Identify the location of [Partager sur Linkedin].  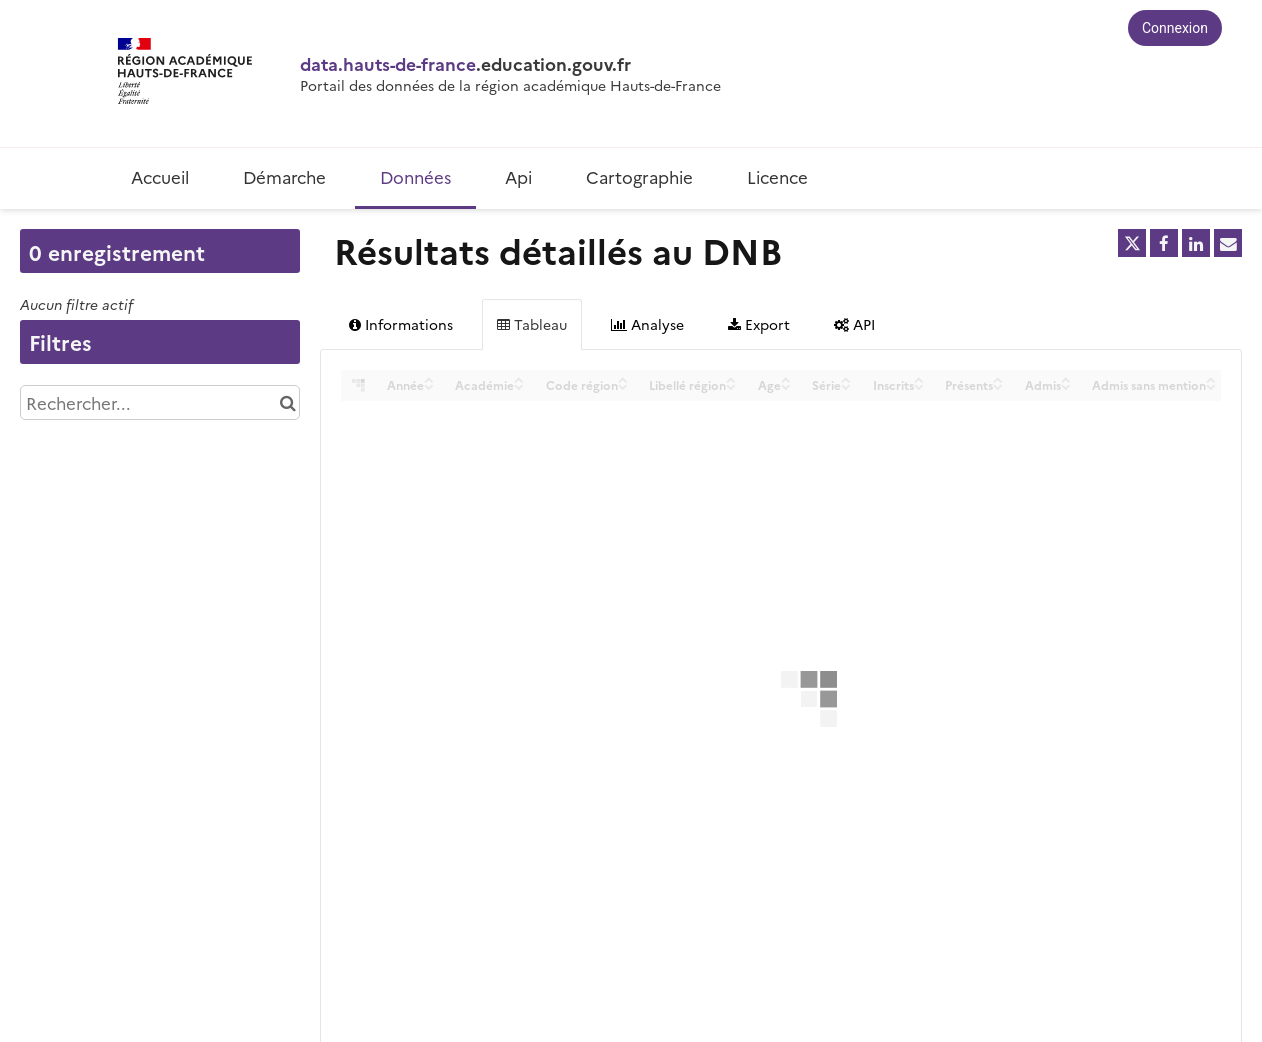
(1196, 243).